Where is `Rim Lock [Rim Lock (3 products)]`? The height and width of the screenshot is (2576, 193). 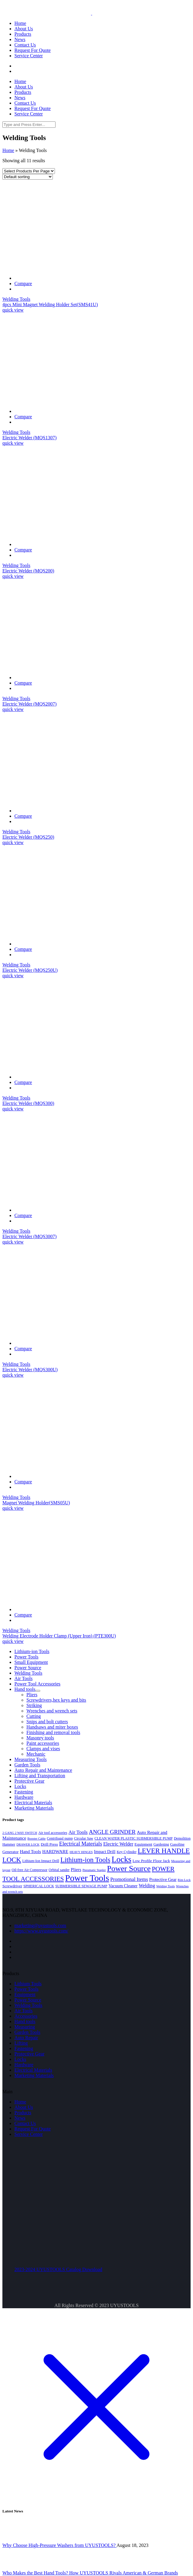 Rim Lock [Rim Lock (3 products)] is located at coordinates (184, 1880).